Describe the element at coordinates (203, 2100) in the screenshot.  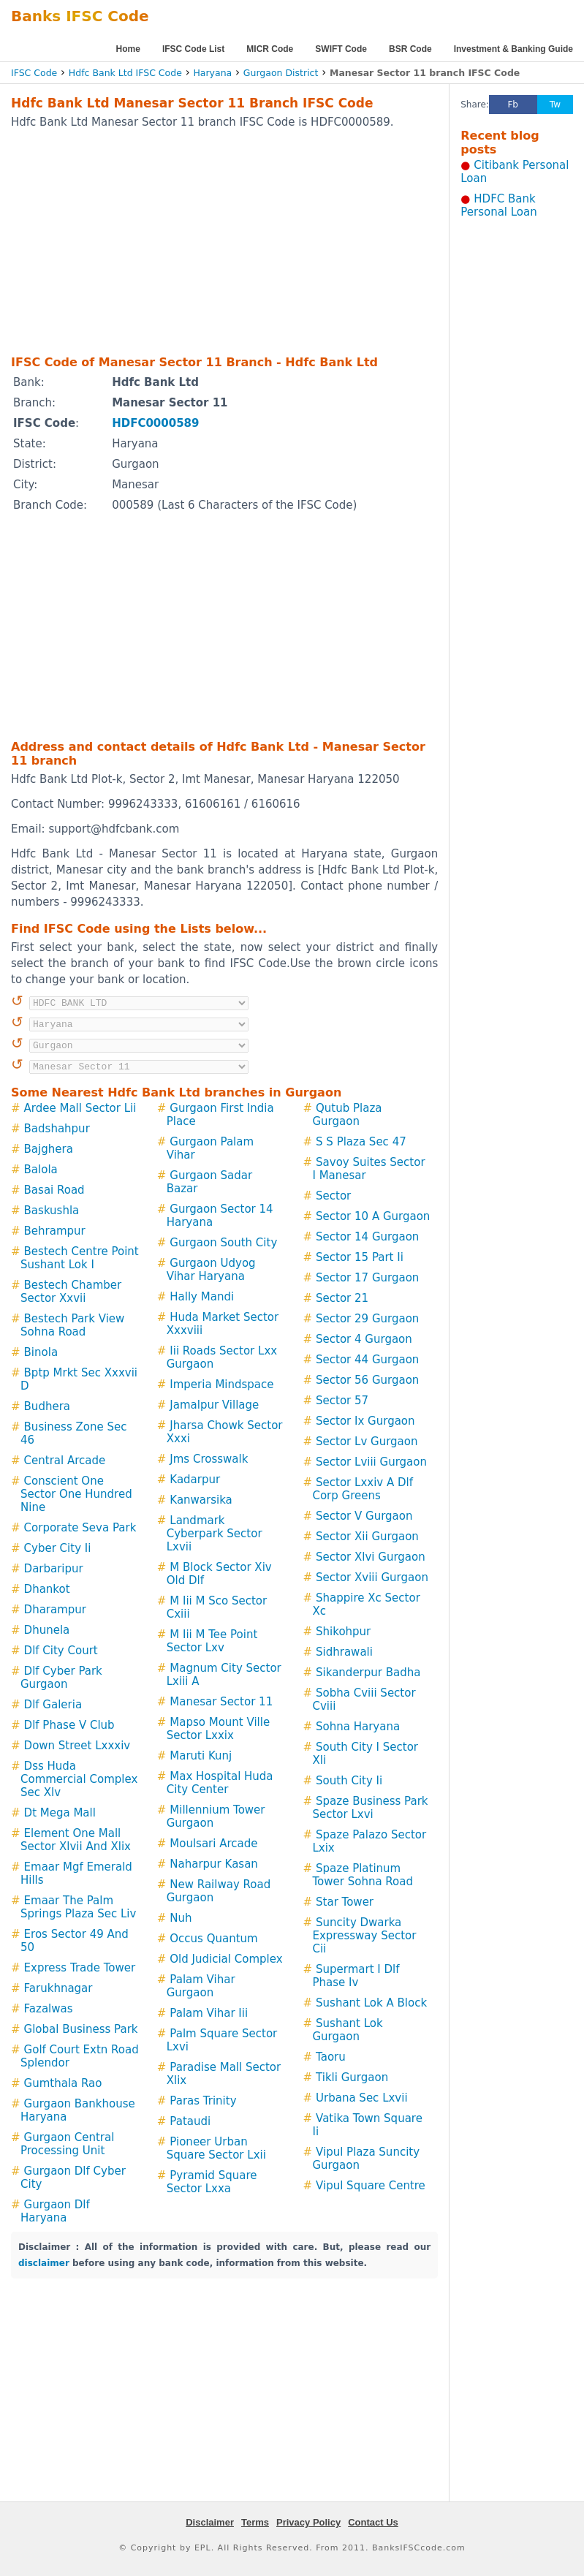
I see `Paras Trinity` at that location.